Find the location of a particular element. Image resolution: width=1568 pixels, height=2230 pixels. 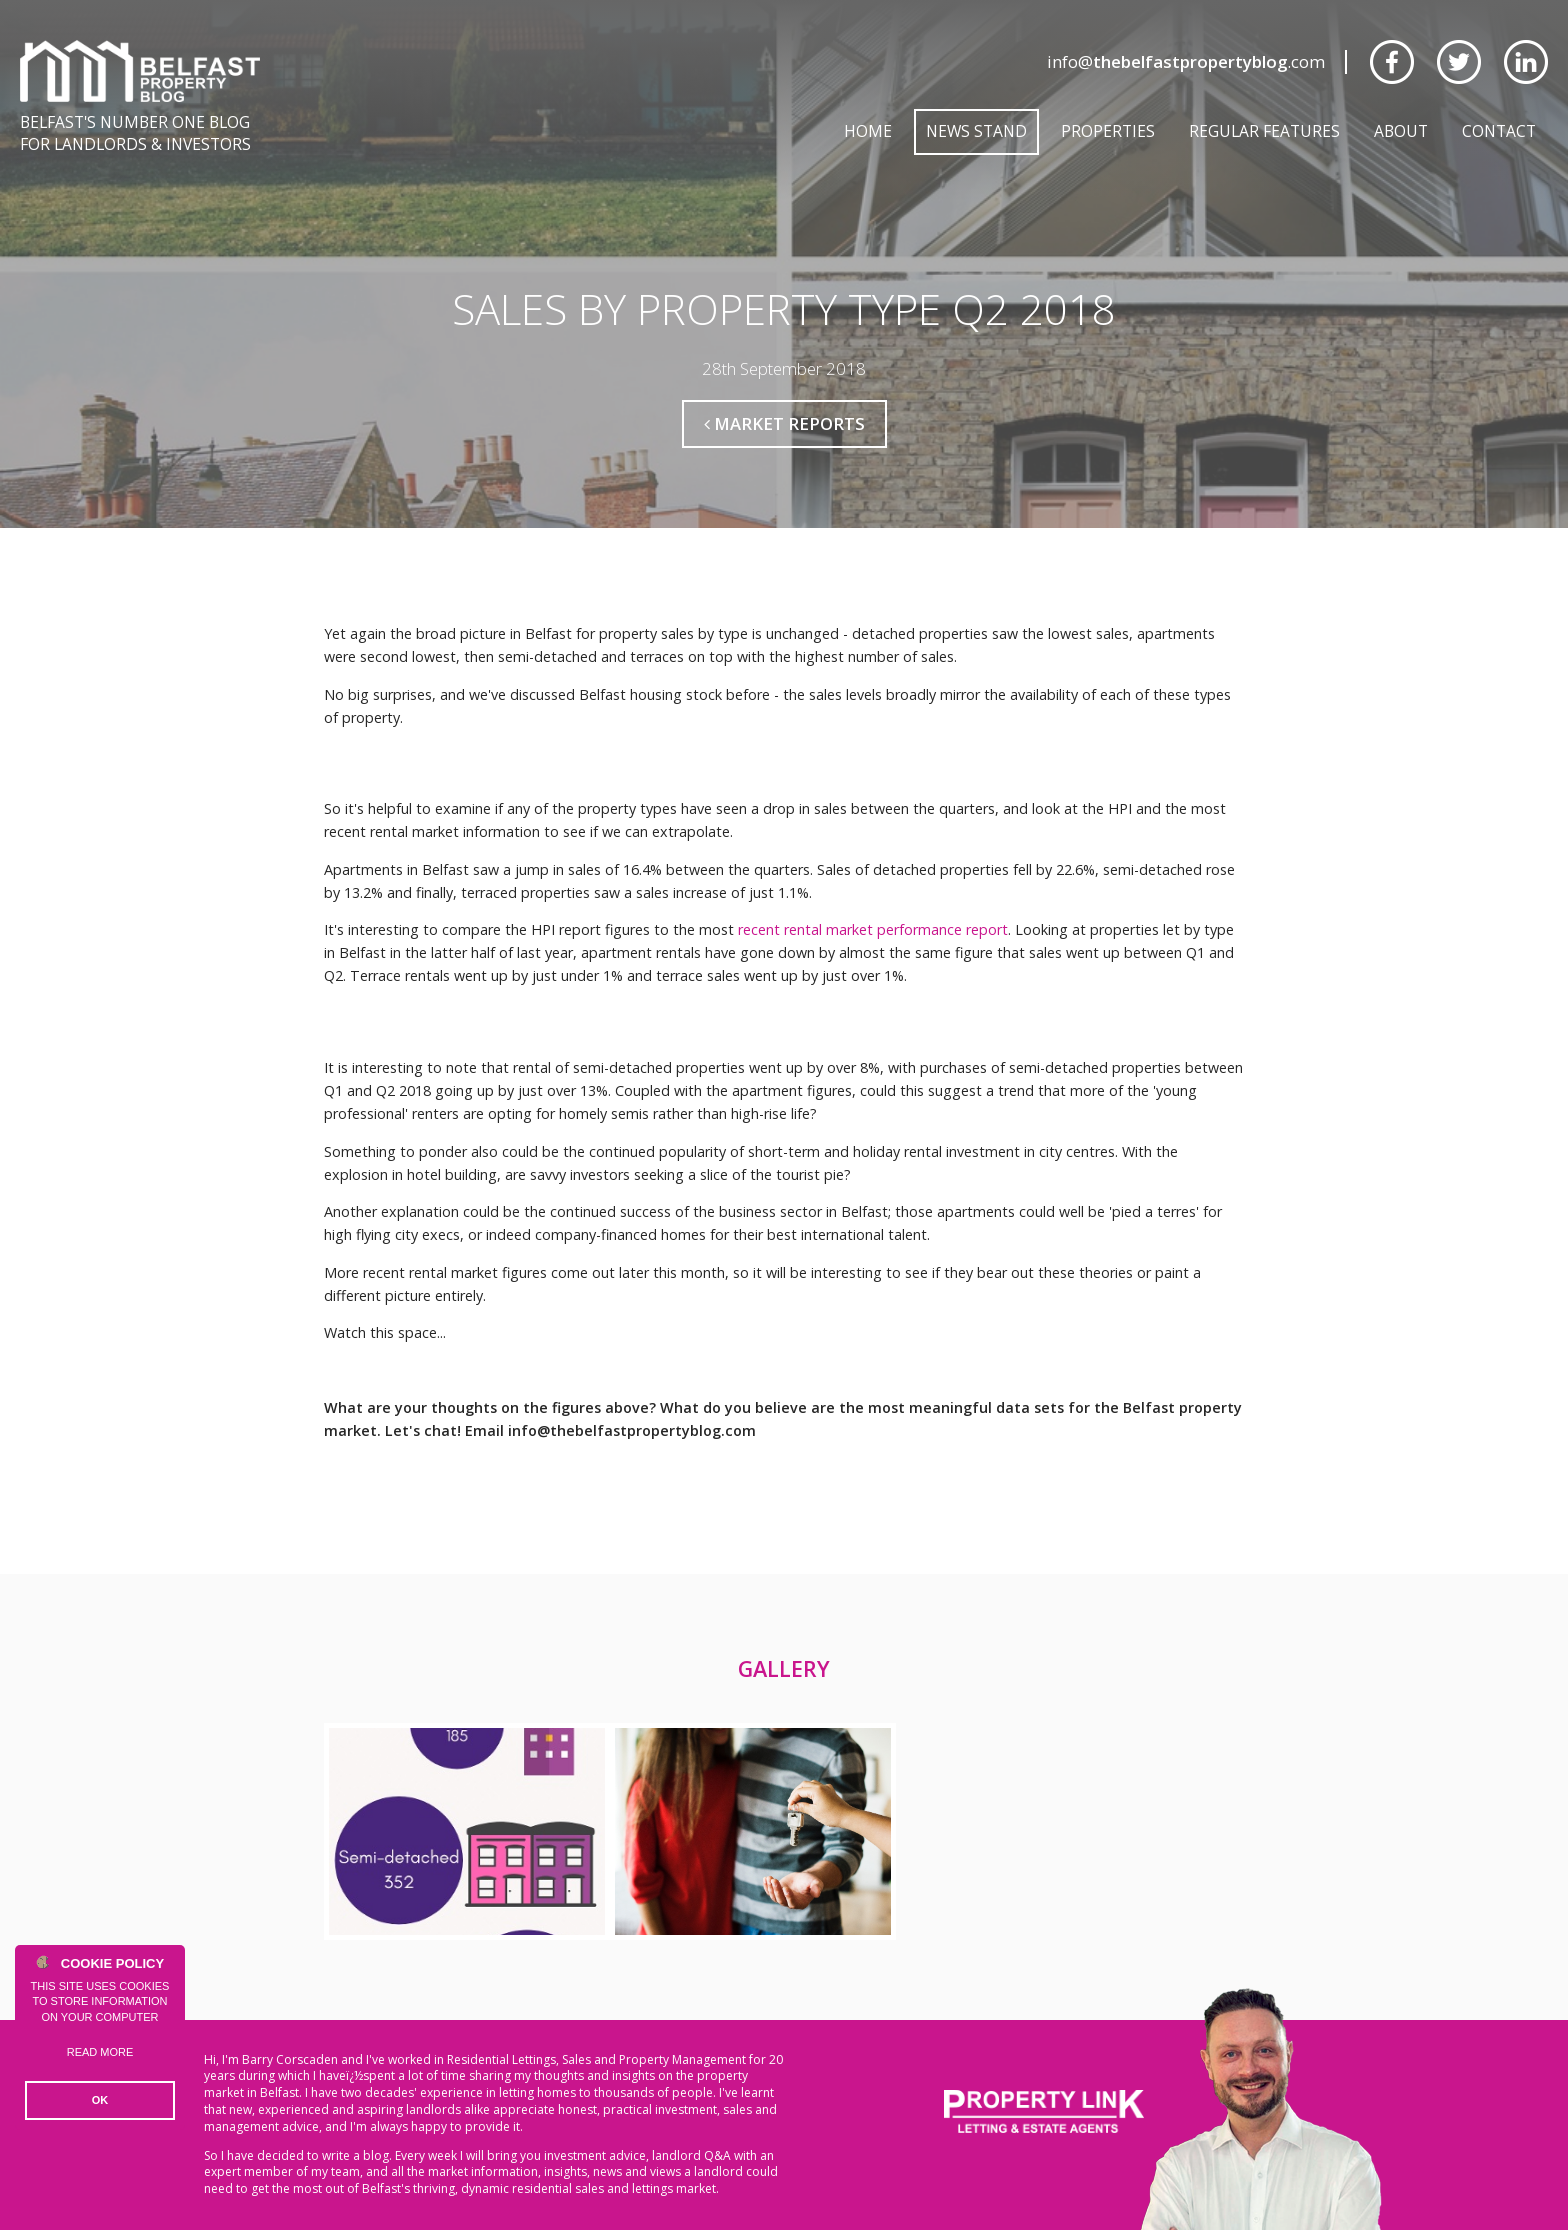

Home is located at coordinates (868, 131).